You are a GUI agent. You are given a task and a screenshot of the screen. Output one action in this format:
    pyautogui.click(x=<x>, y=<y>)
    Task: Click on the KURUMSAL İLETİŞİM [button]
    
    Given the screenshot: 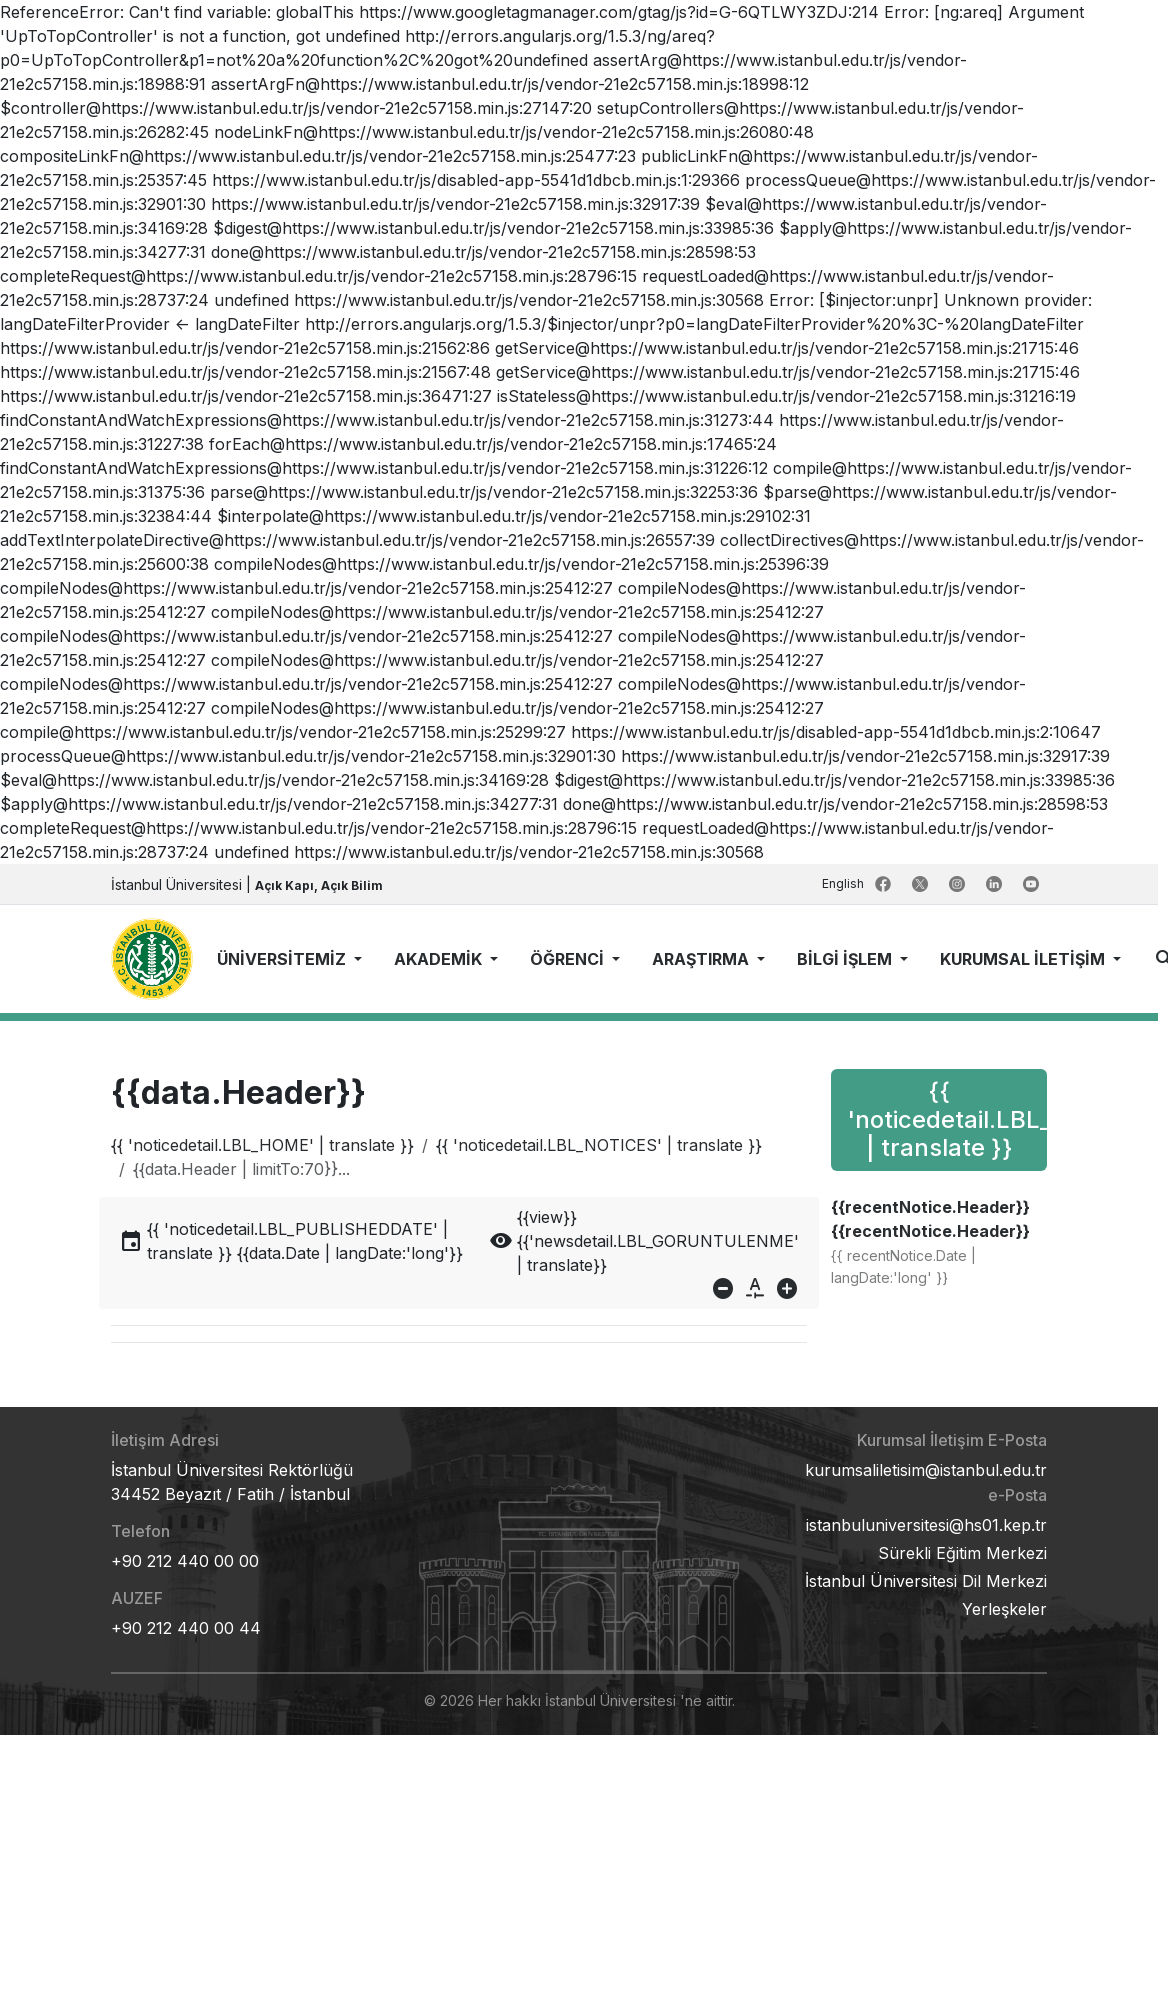 What is the action you would take?
    pyautogui.click(x=1024, y=959)
    